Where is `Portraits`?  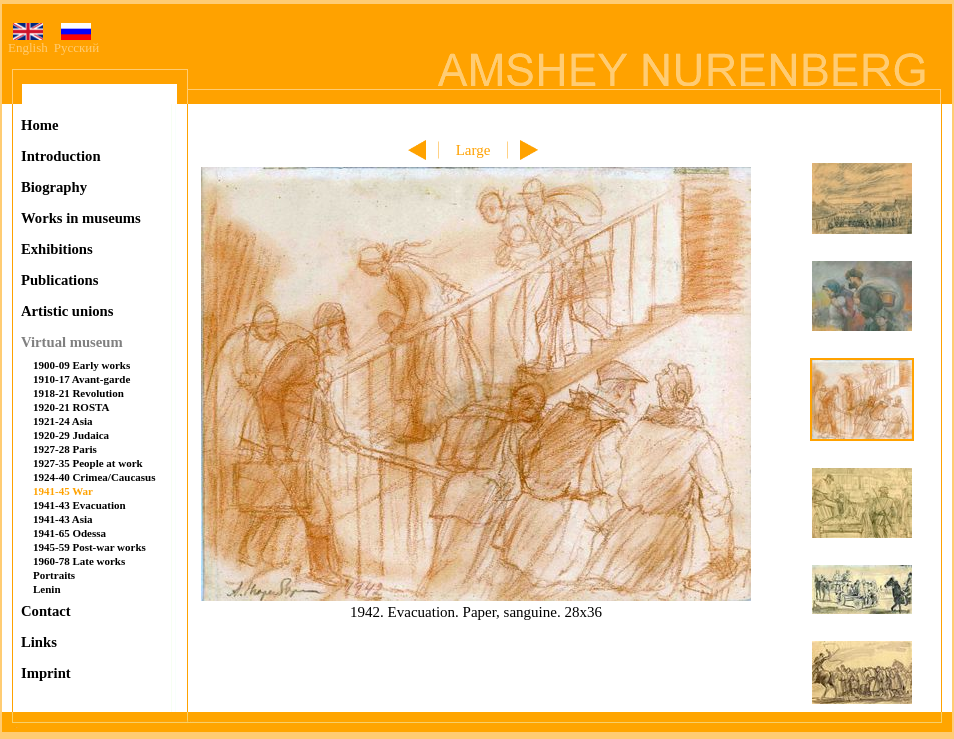
Portraits is located at coordinates (54, 575).